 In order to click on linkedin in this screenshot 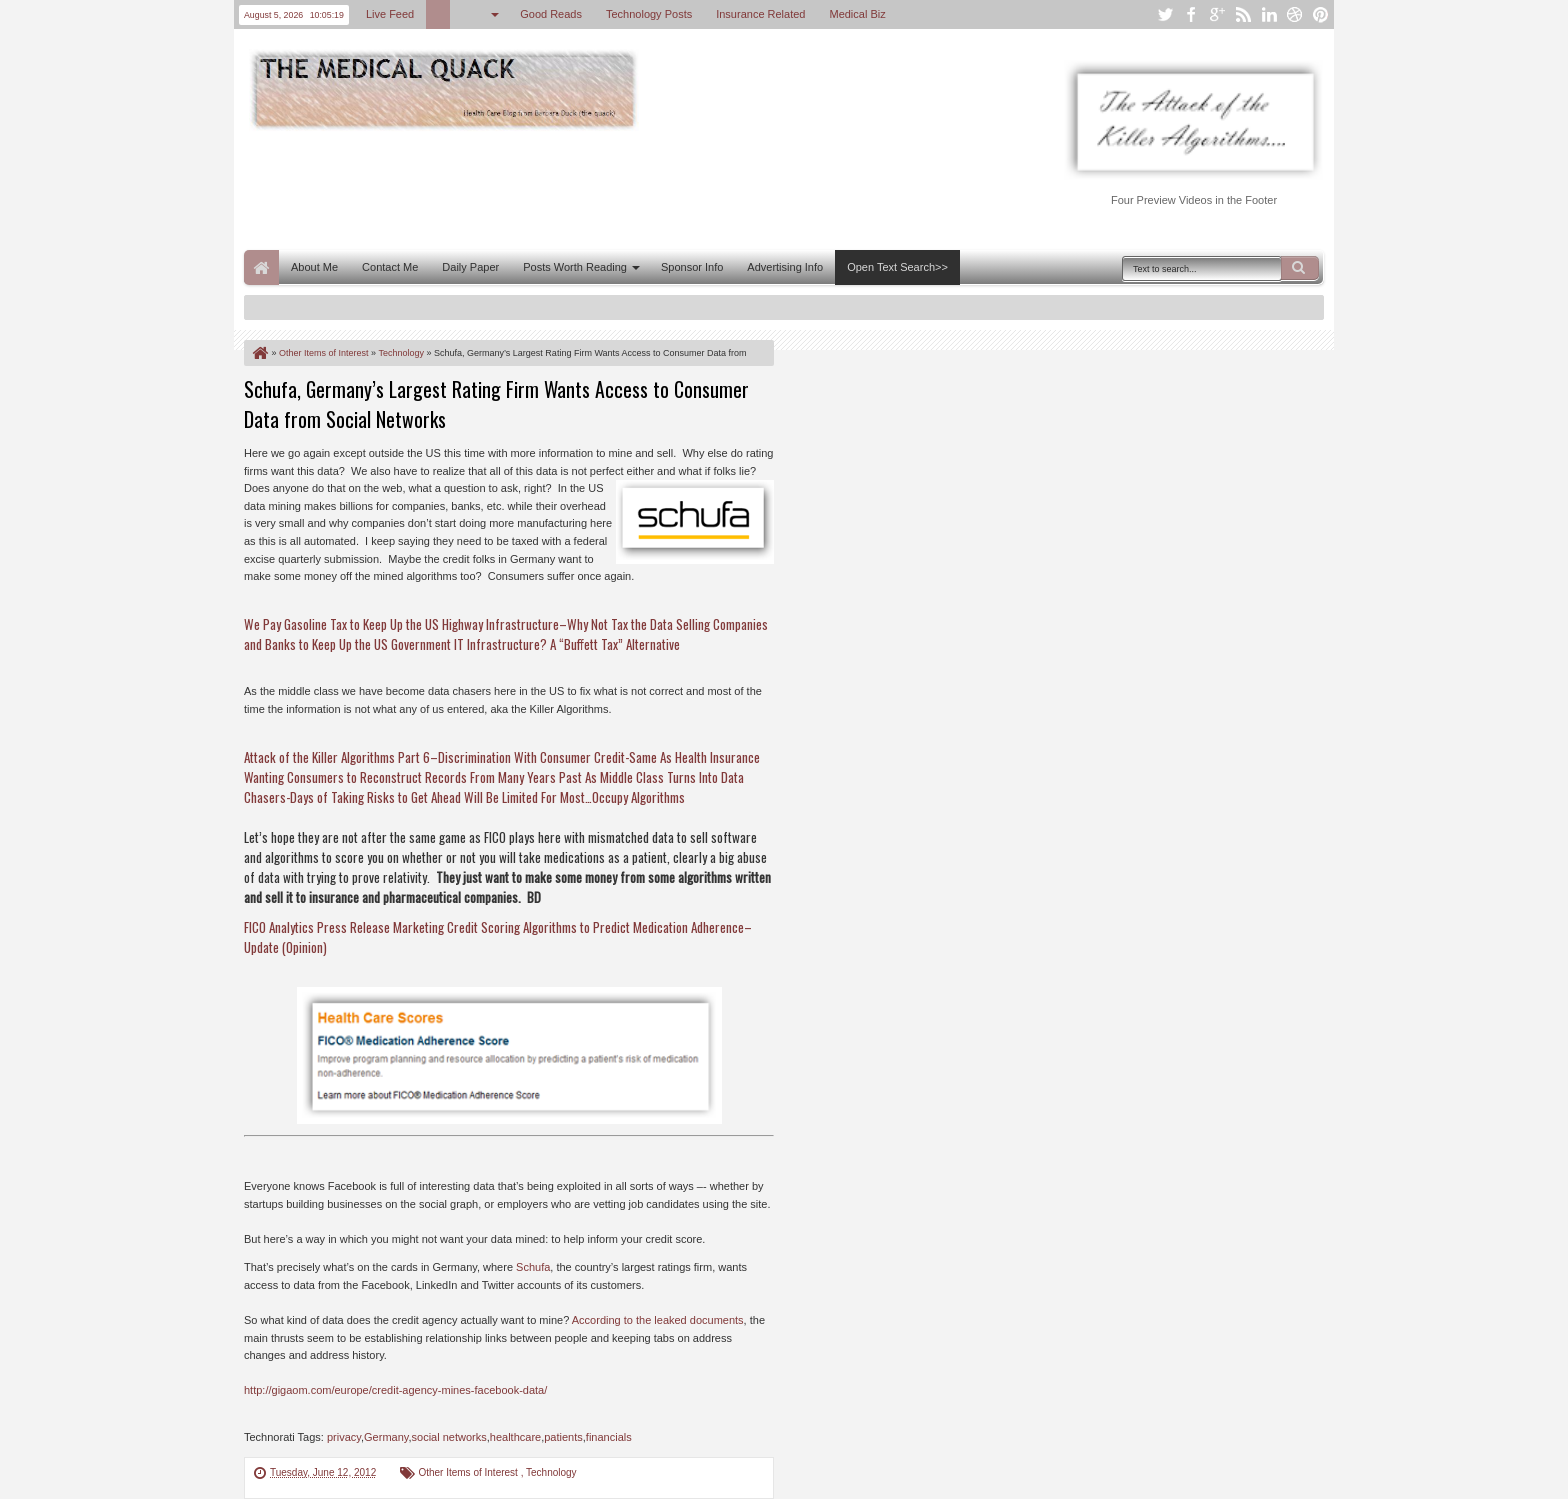, I will do `click(1269, 14)`.